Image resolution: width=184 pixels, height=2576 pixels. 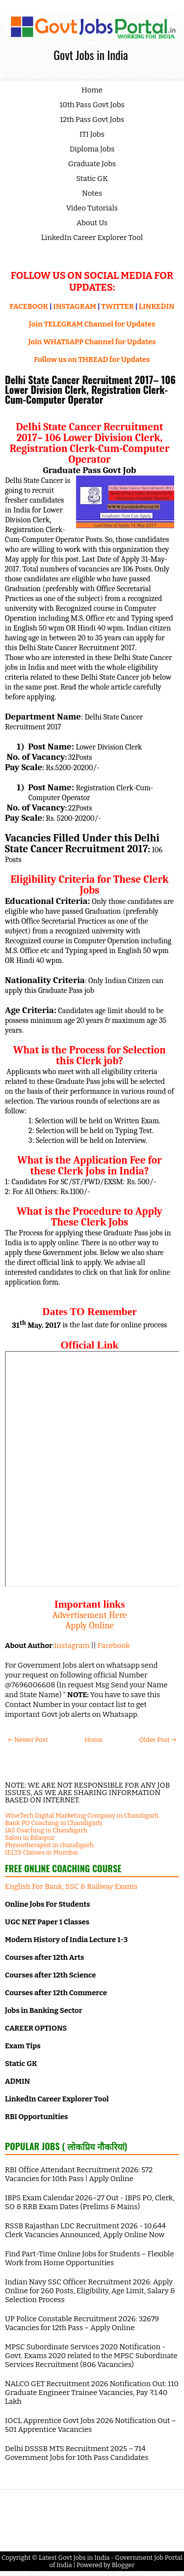 I want to click on Facebook, so click(x=114, y=1645).